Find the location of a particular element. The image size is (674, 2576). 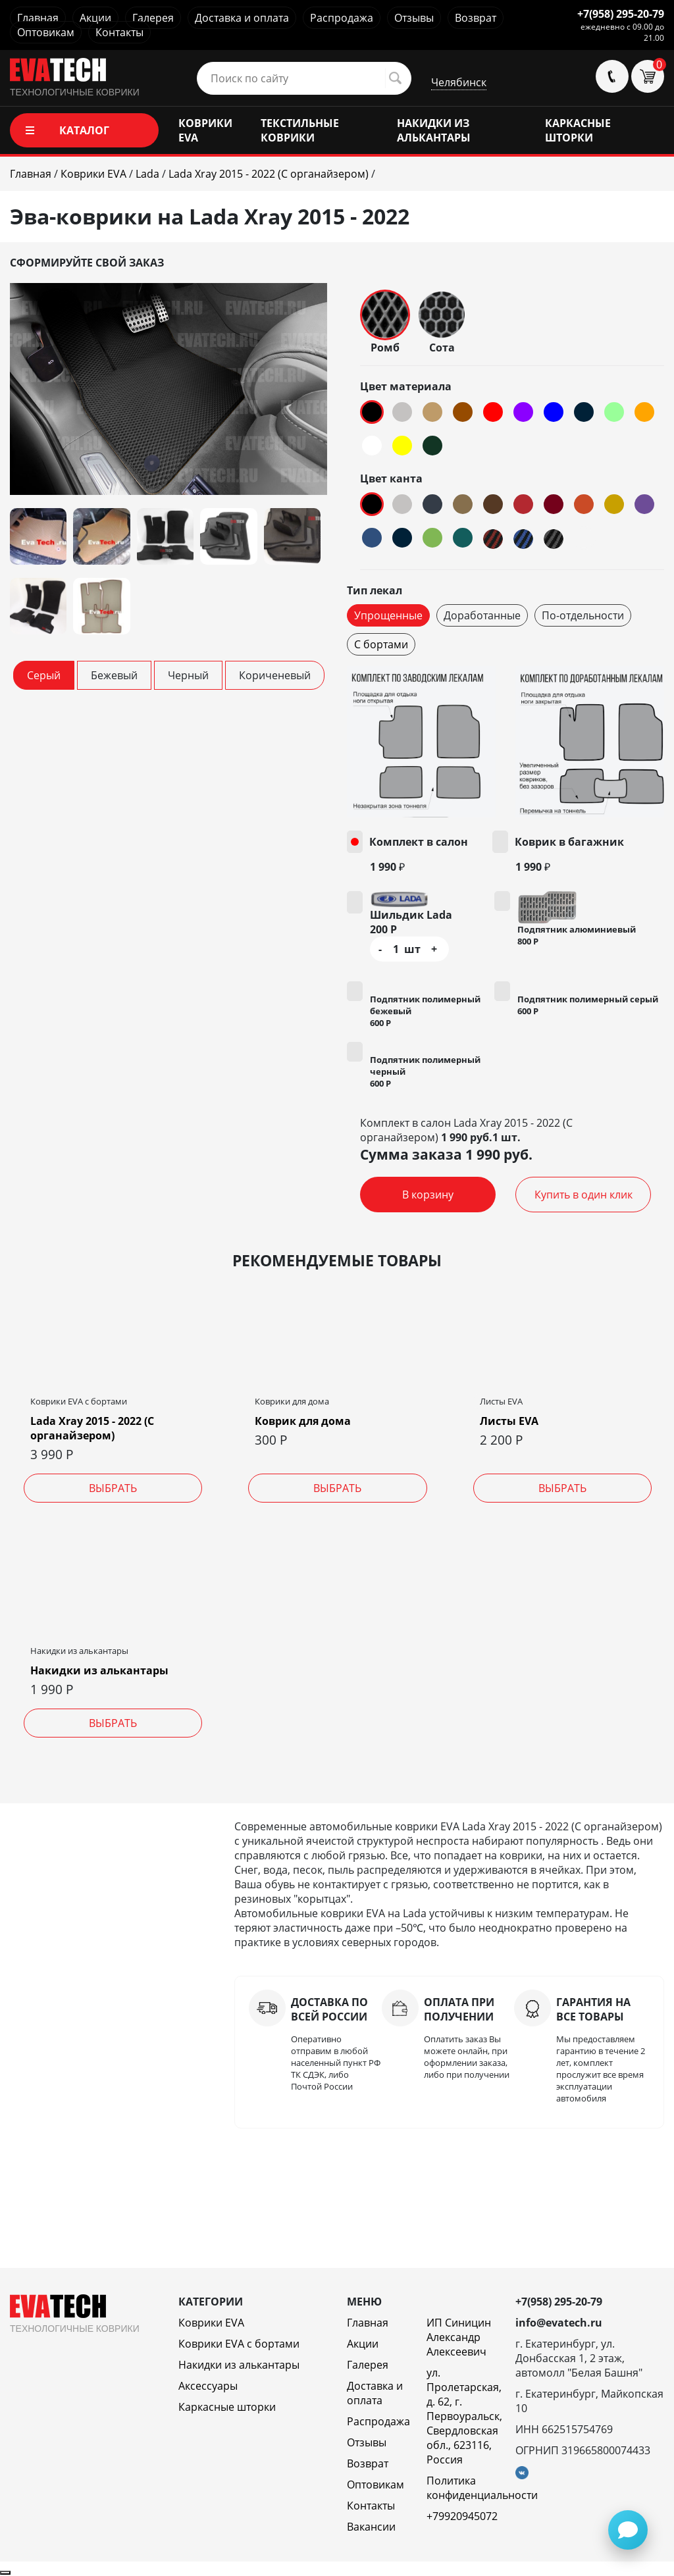

Отзывы is located at coordinates (414, 18).